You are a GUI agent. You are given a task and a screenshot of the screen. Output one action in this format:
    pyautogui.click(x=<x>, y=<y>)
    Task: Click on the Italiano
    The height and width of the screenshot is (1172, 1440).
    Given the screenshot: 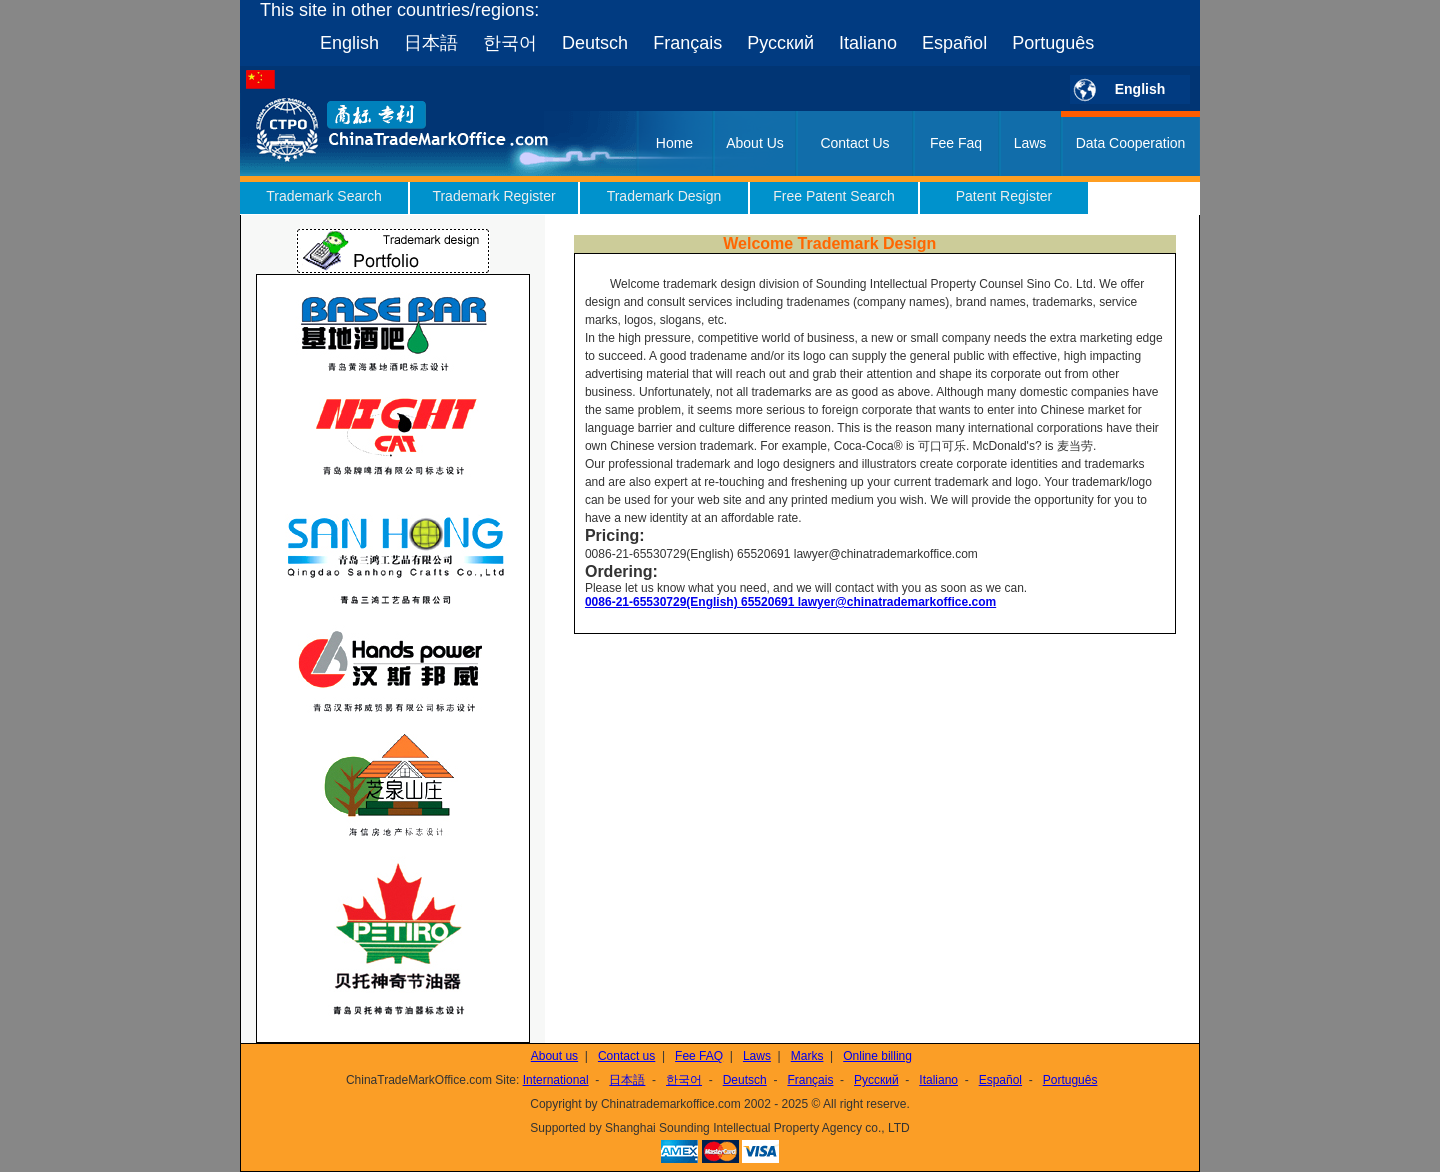 What is the action you would take?
    pyautogui.click(x=868, y=43)
    